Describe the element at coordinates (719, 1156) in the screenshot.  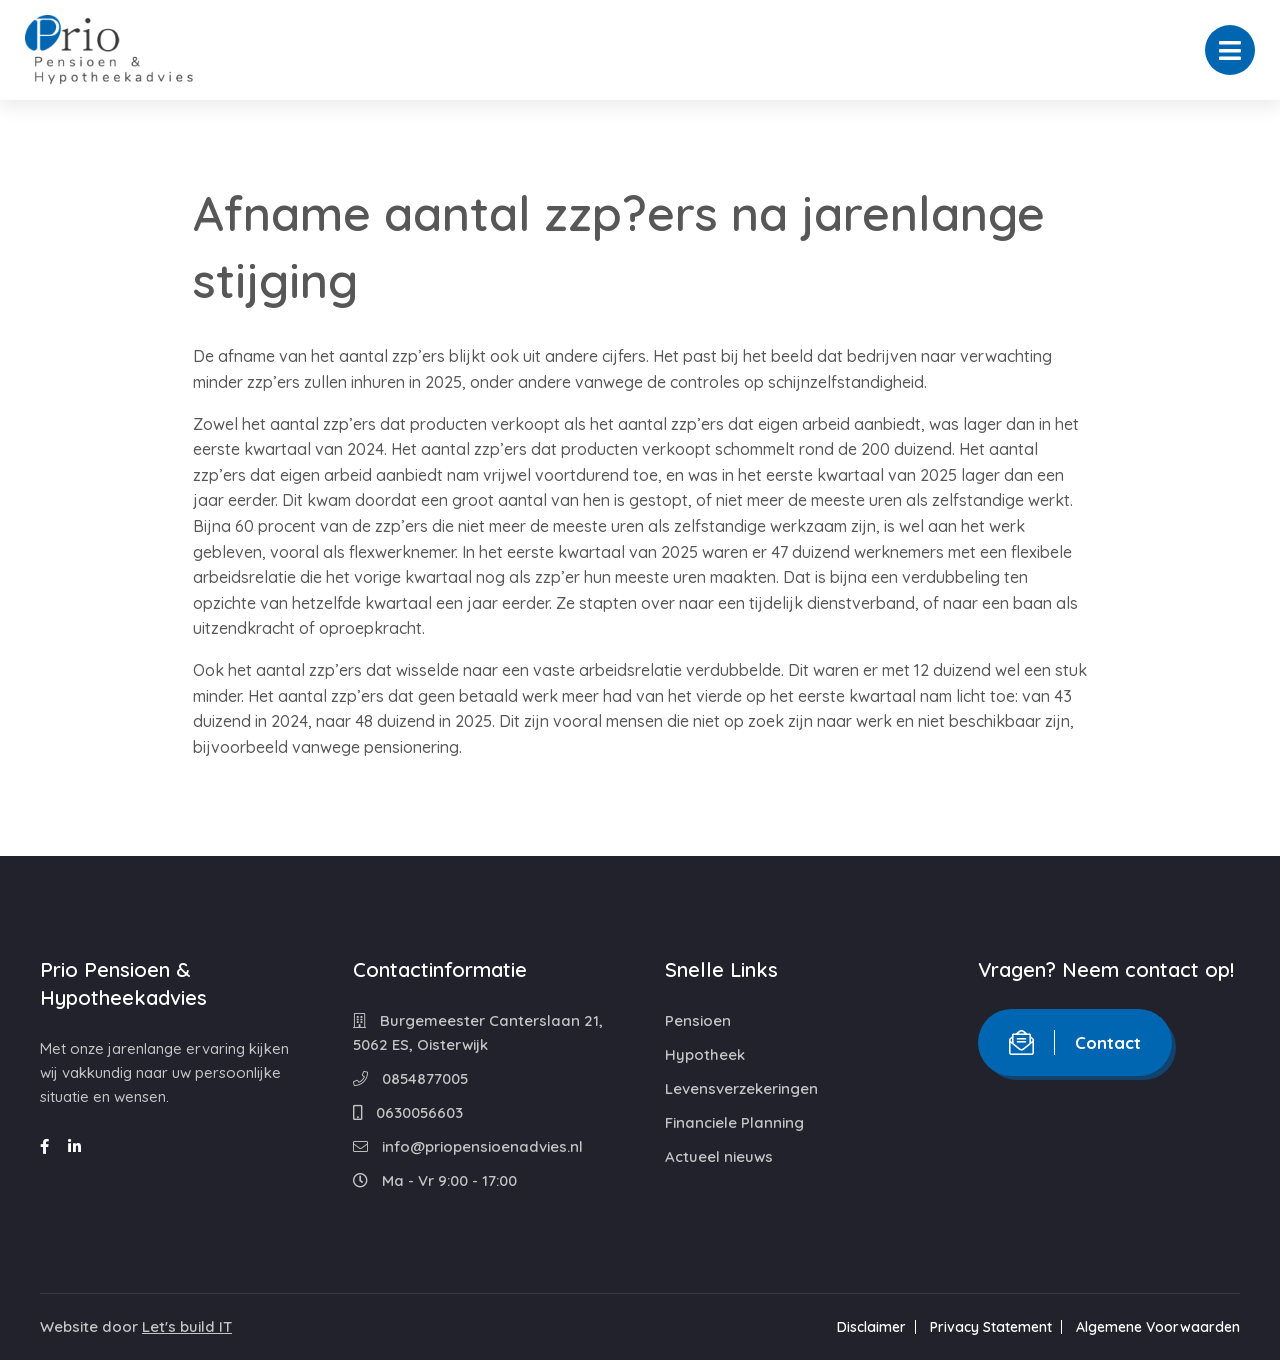
I see `Actueel nieuws` at that location.